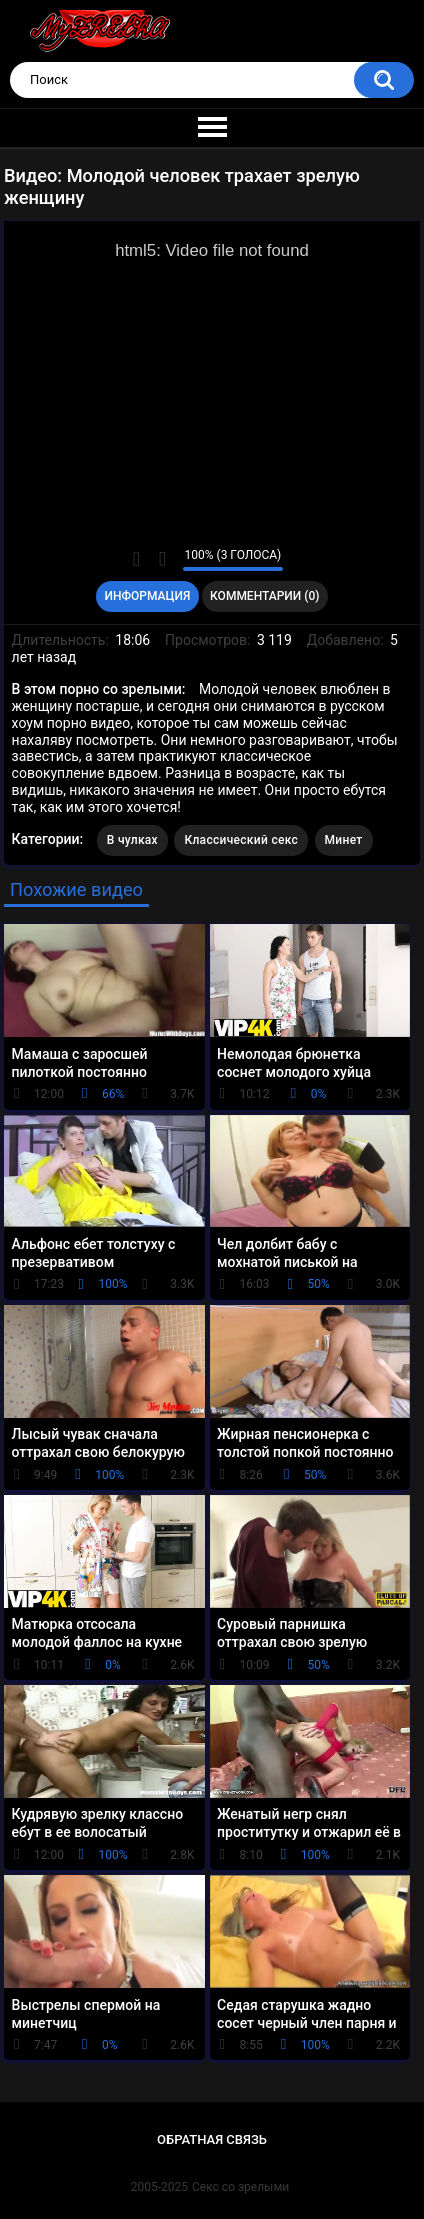 Image resolution: width=424 pixels, height=2219 pixels. Describe the element at coordinates (240, 2187) in the screenshot. I see `Секс со зрелыми` at that location.